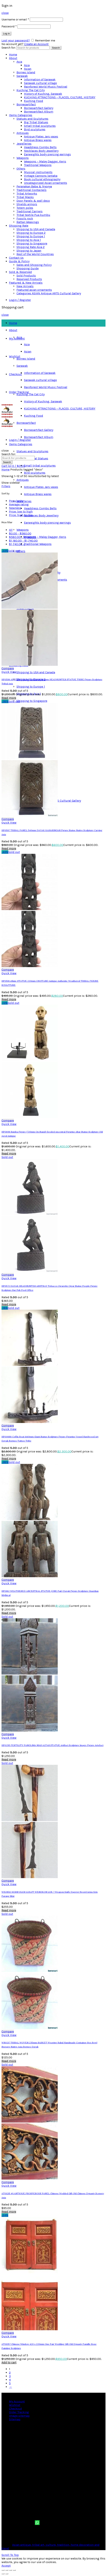 This screenshot has width=107, height=2576. Describe the element at coordinates (29, 211) in the screenshot. I see `Traditional Carriers` at that location.